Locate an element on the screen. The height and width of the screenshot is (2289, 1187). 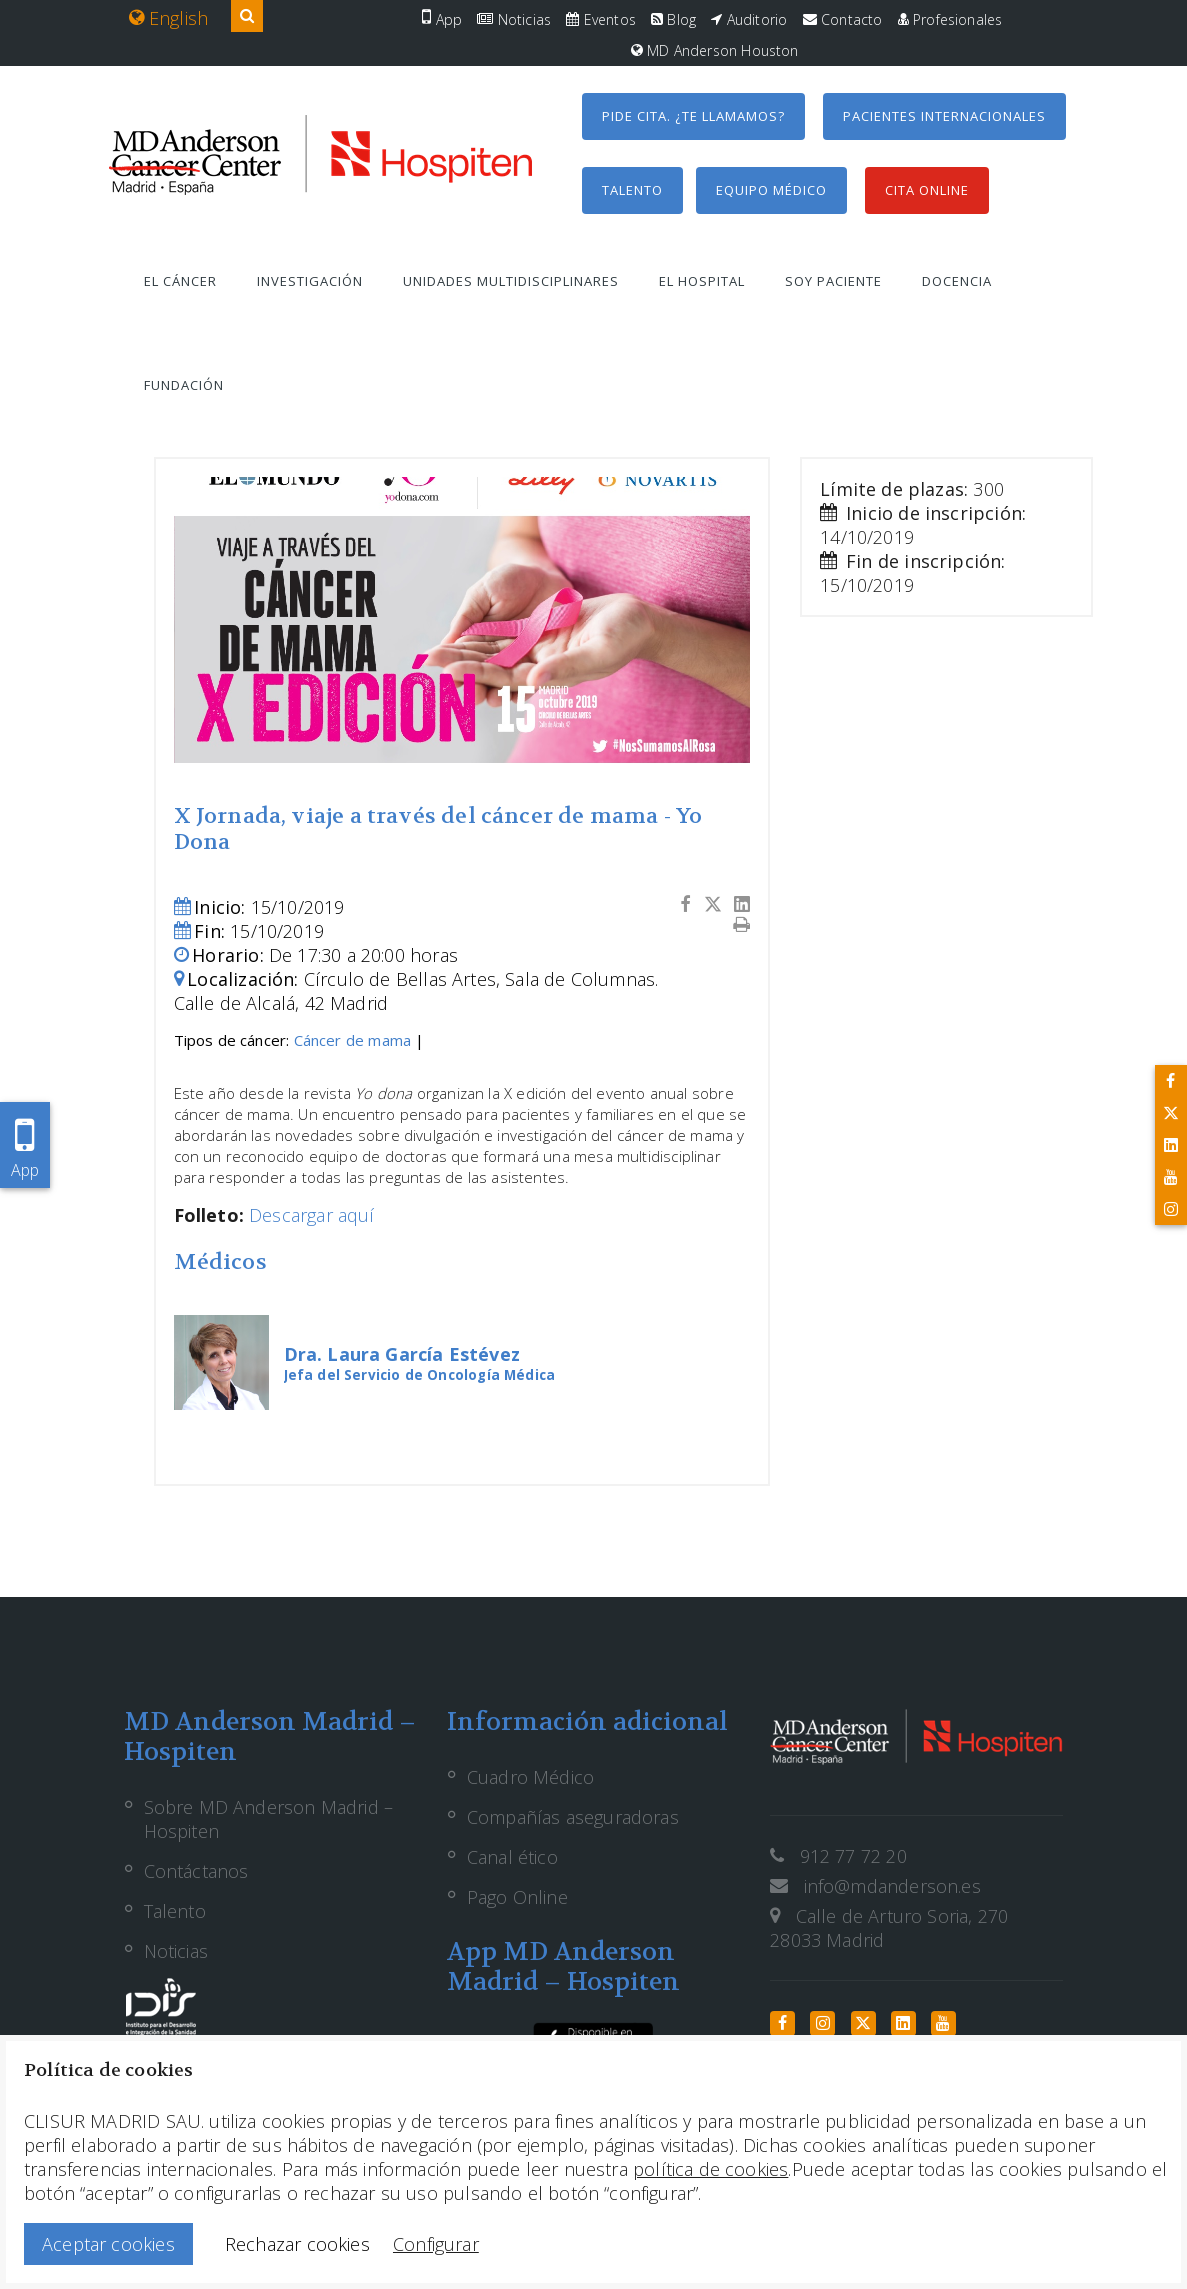
Soy paciente is located at coordinates (833, 281).